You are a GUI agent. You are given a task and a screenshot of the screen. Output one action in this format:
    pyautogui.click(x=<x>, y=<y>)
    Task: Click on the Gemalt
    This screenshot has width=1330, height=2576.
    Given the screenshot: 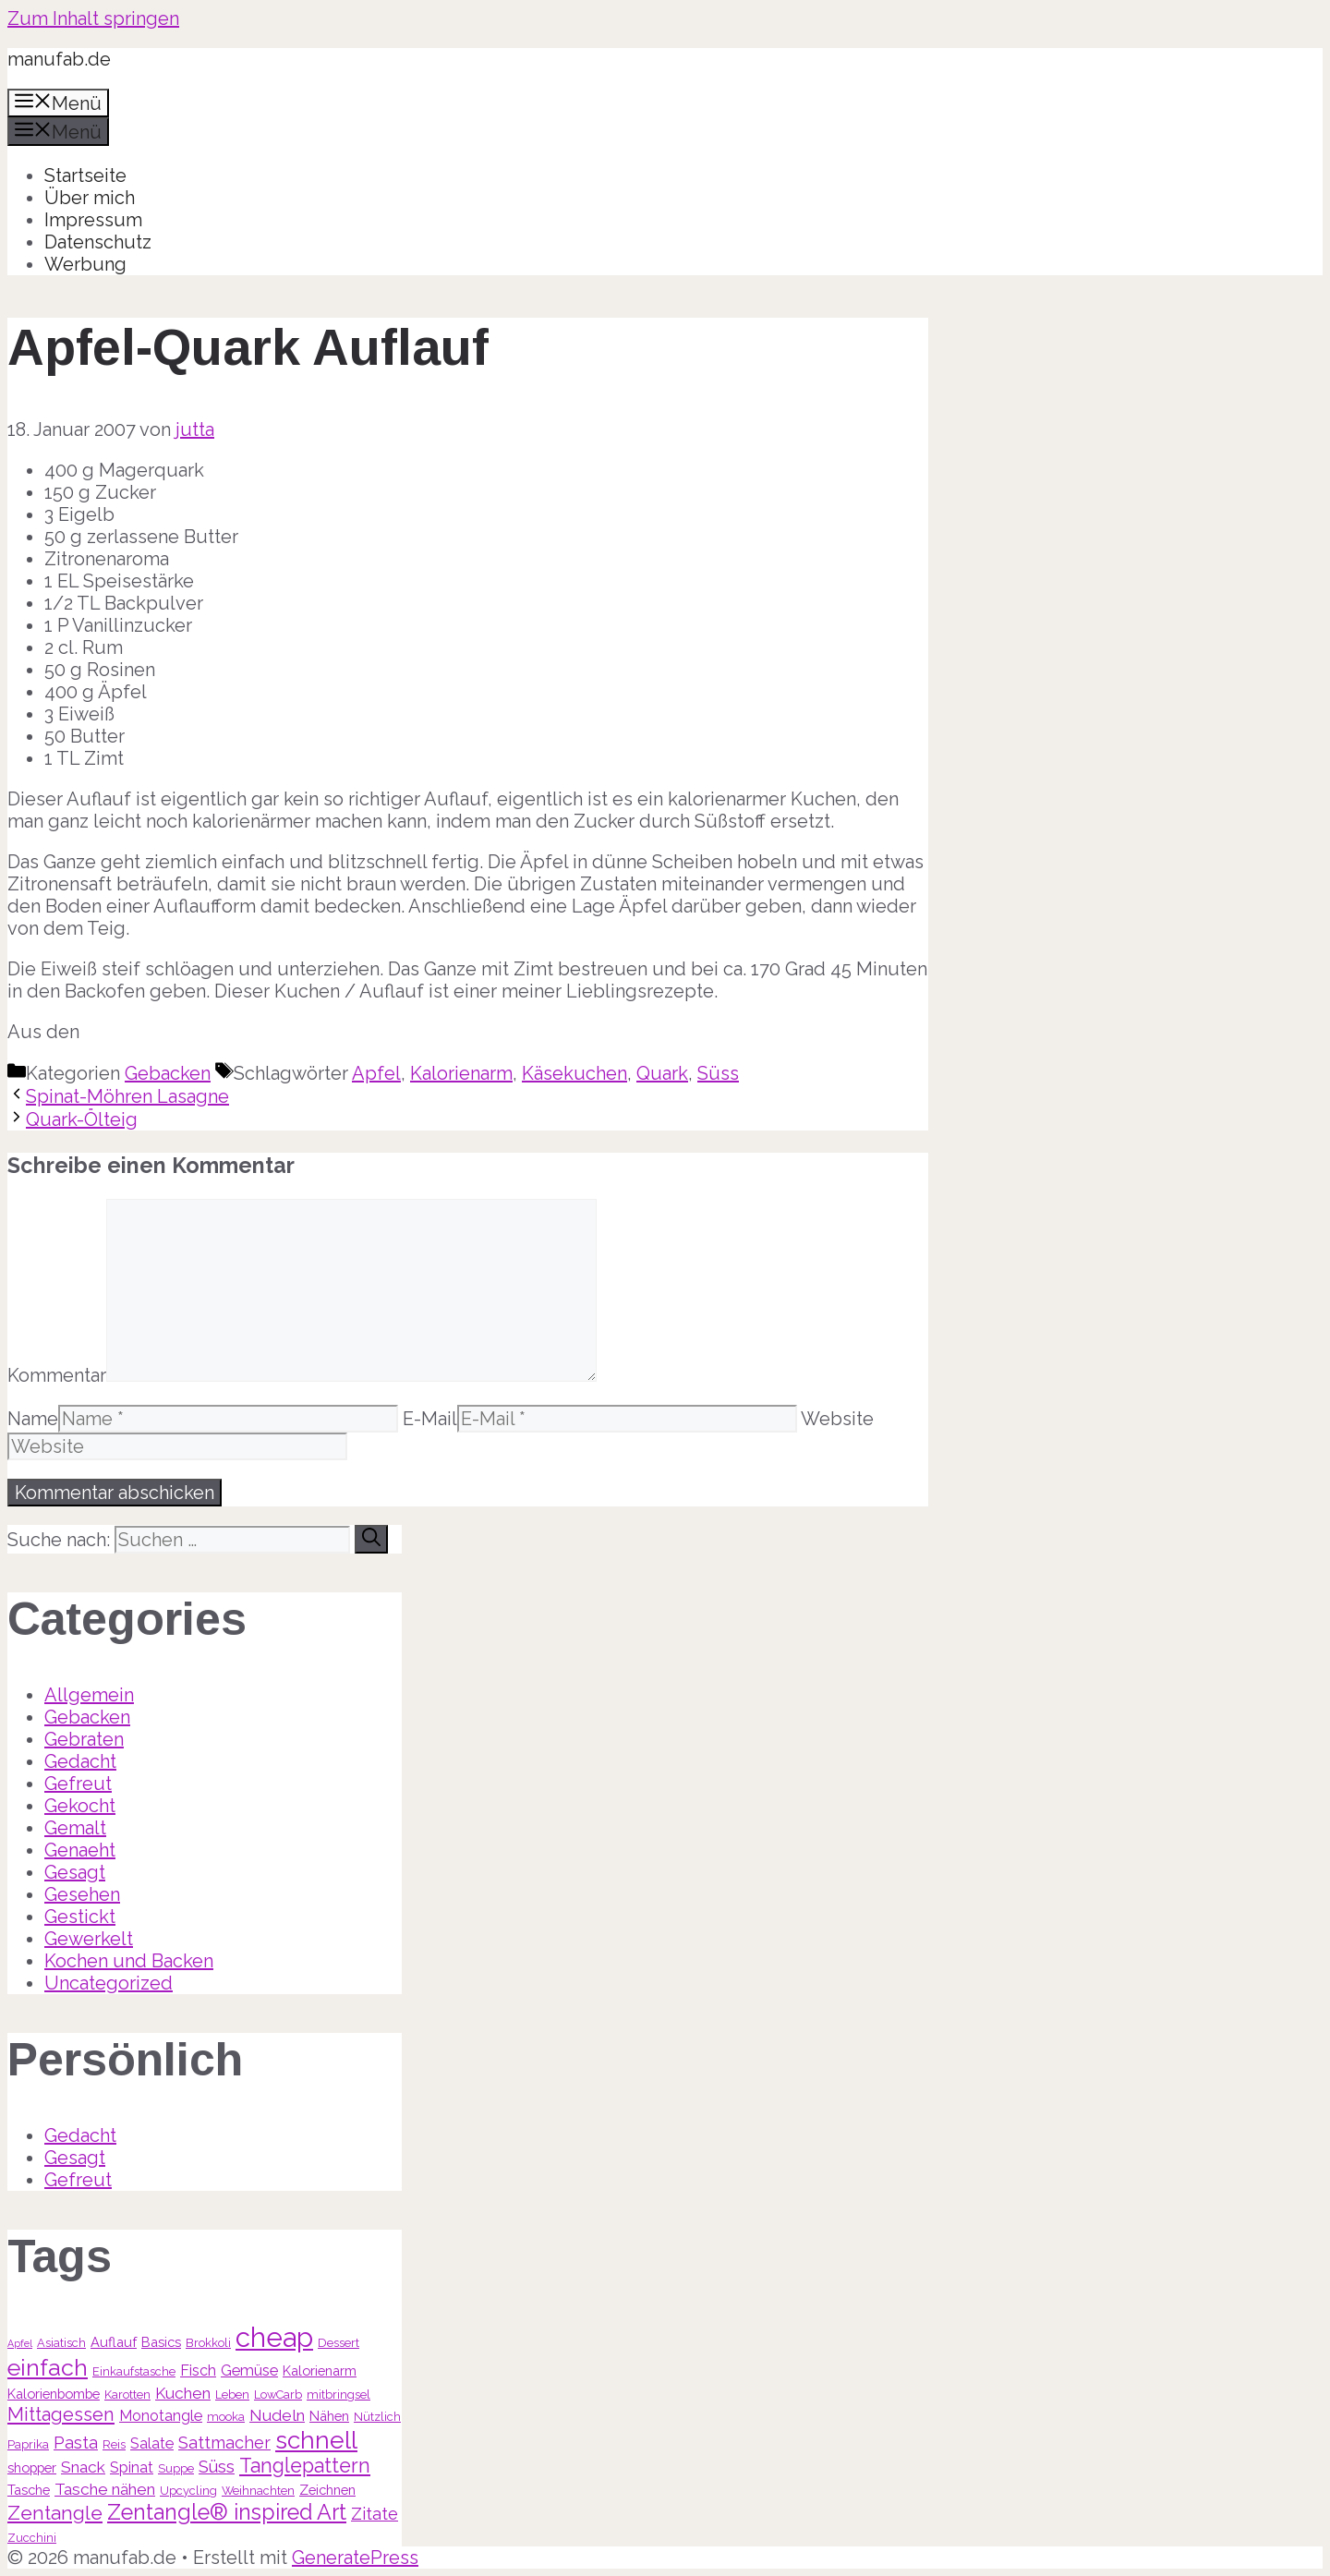 What is the action you would take?
    pyautogui.click(x=75, y=1828)
    